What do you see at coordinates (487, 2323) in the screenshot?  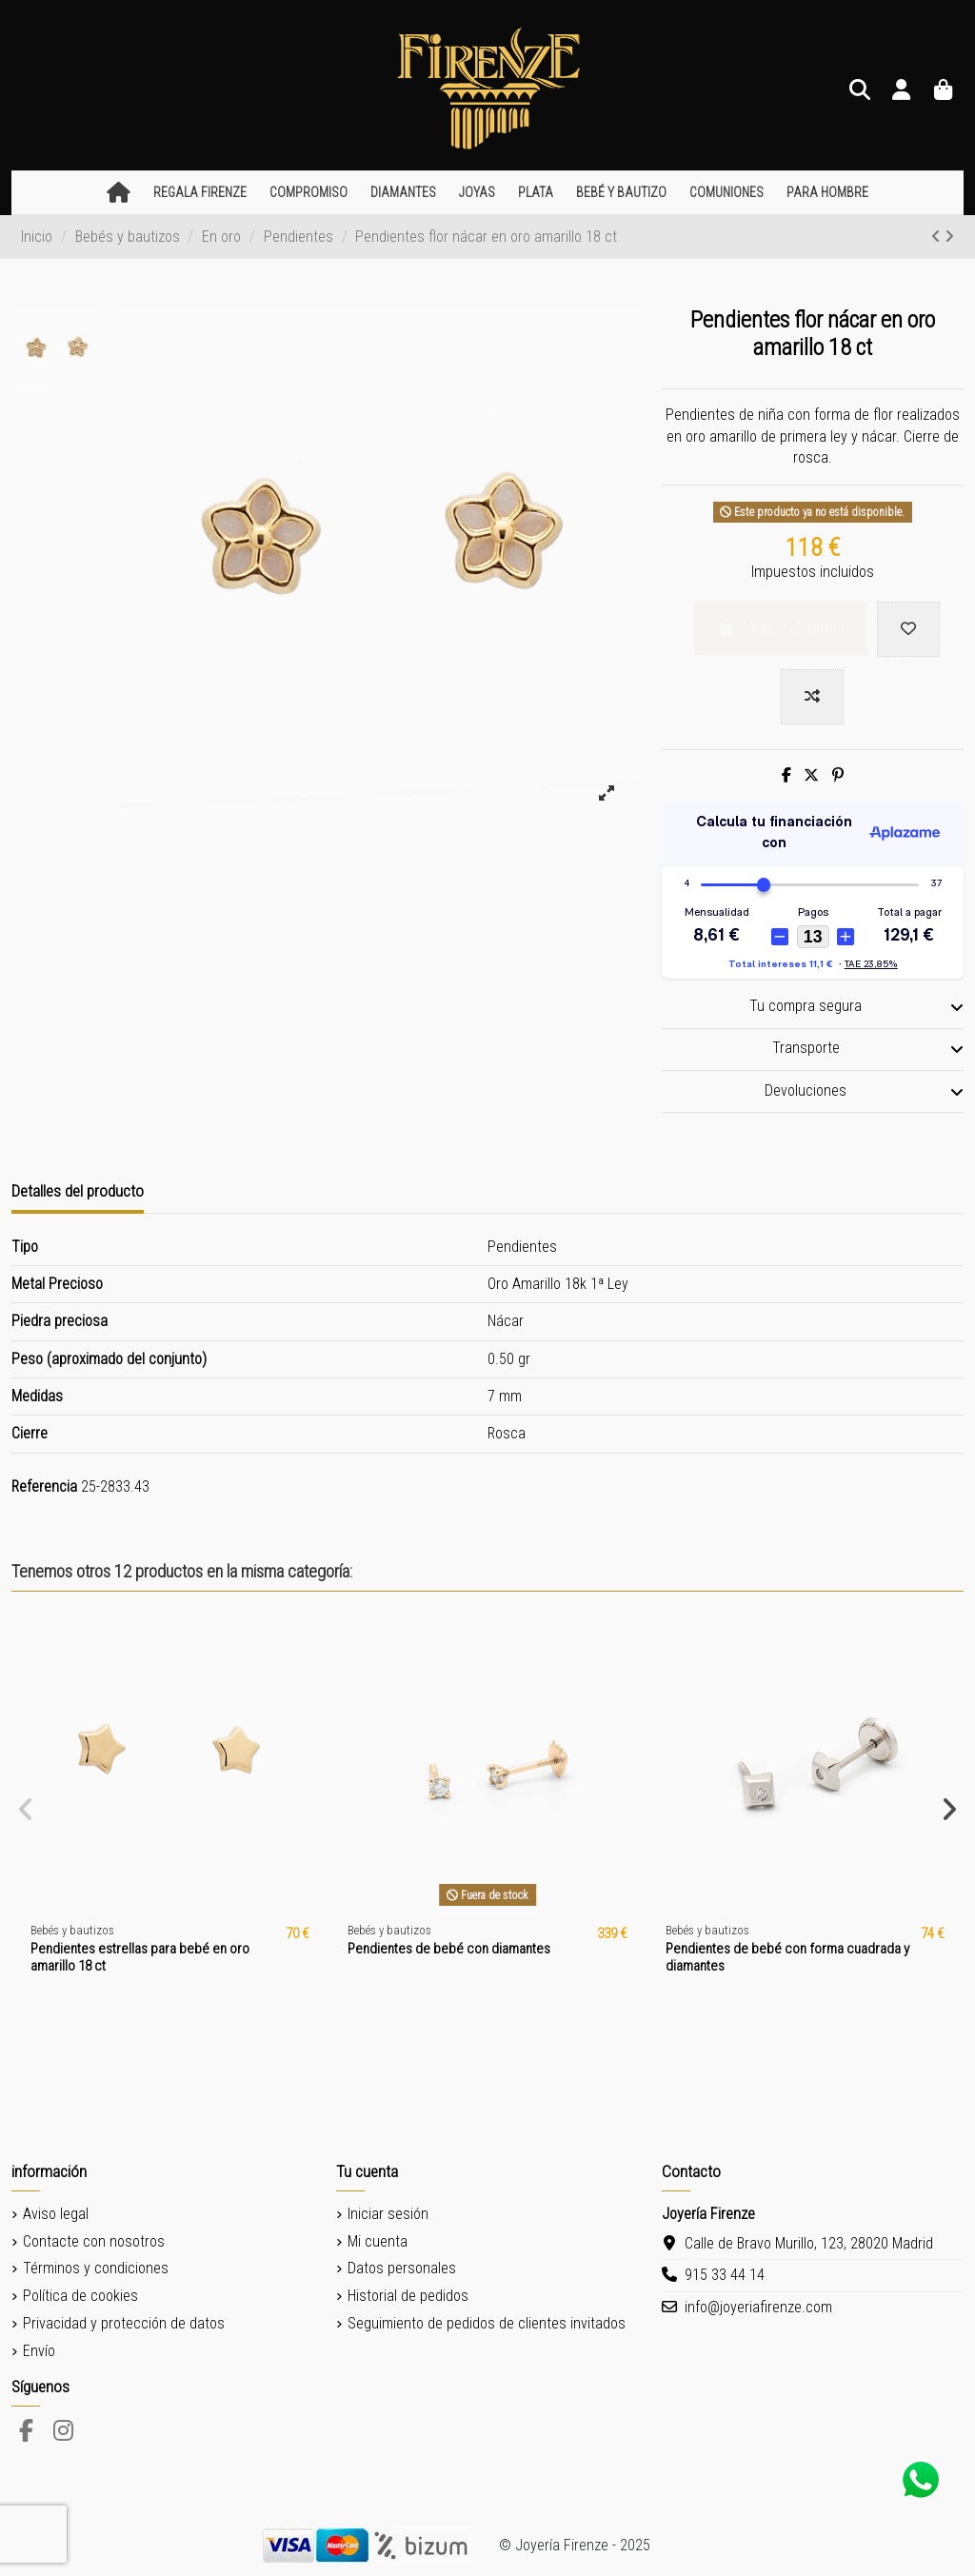 I see `Seguimiento de pedidos de clientes invitados` at bounding box center [487, 2323].